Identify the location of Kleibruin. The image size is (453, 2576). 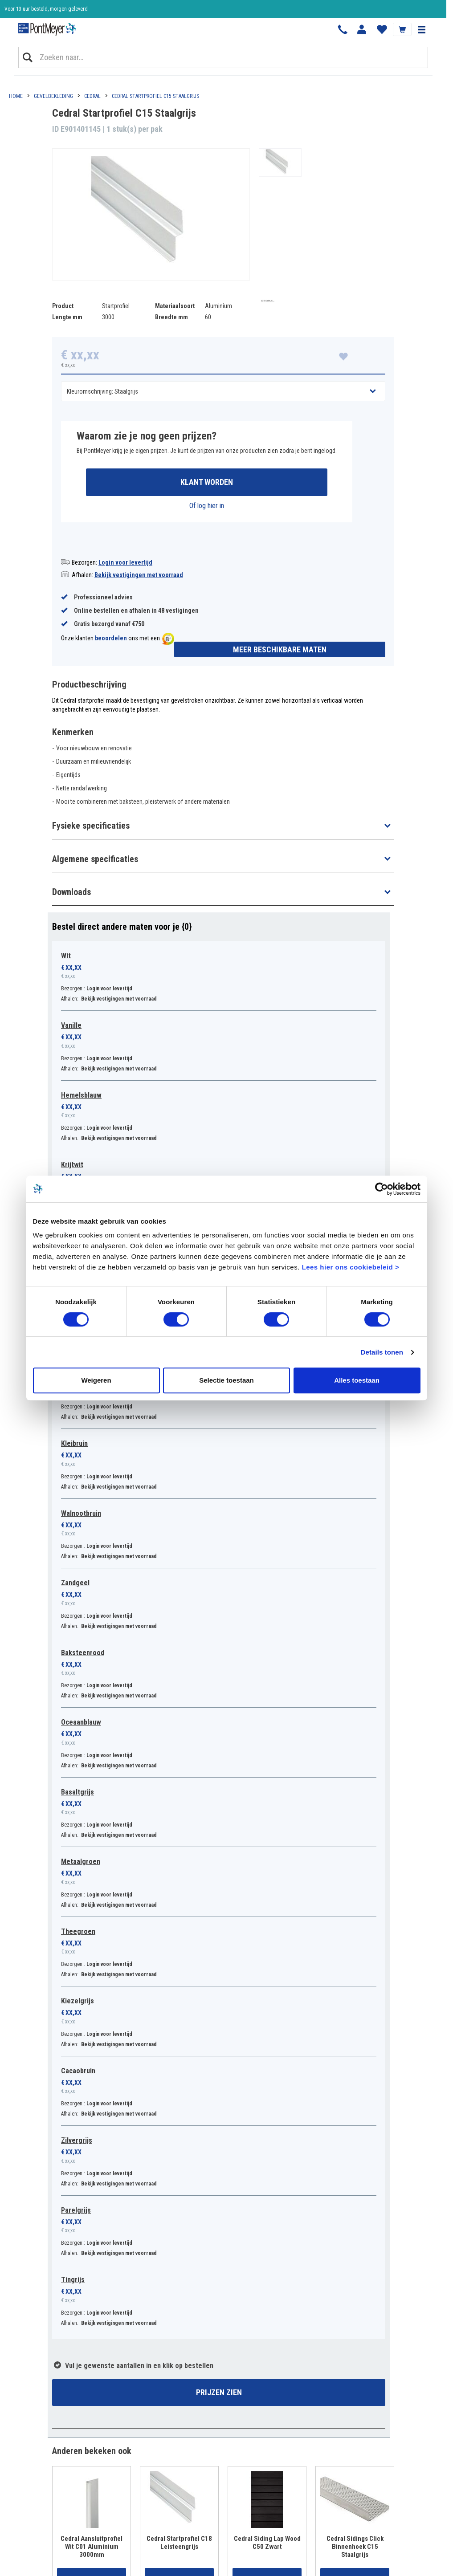
(74, 1443).